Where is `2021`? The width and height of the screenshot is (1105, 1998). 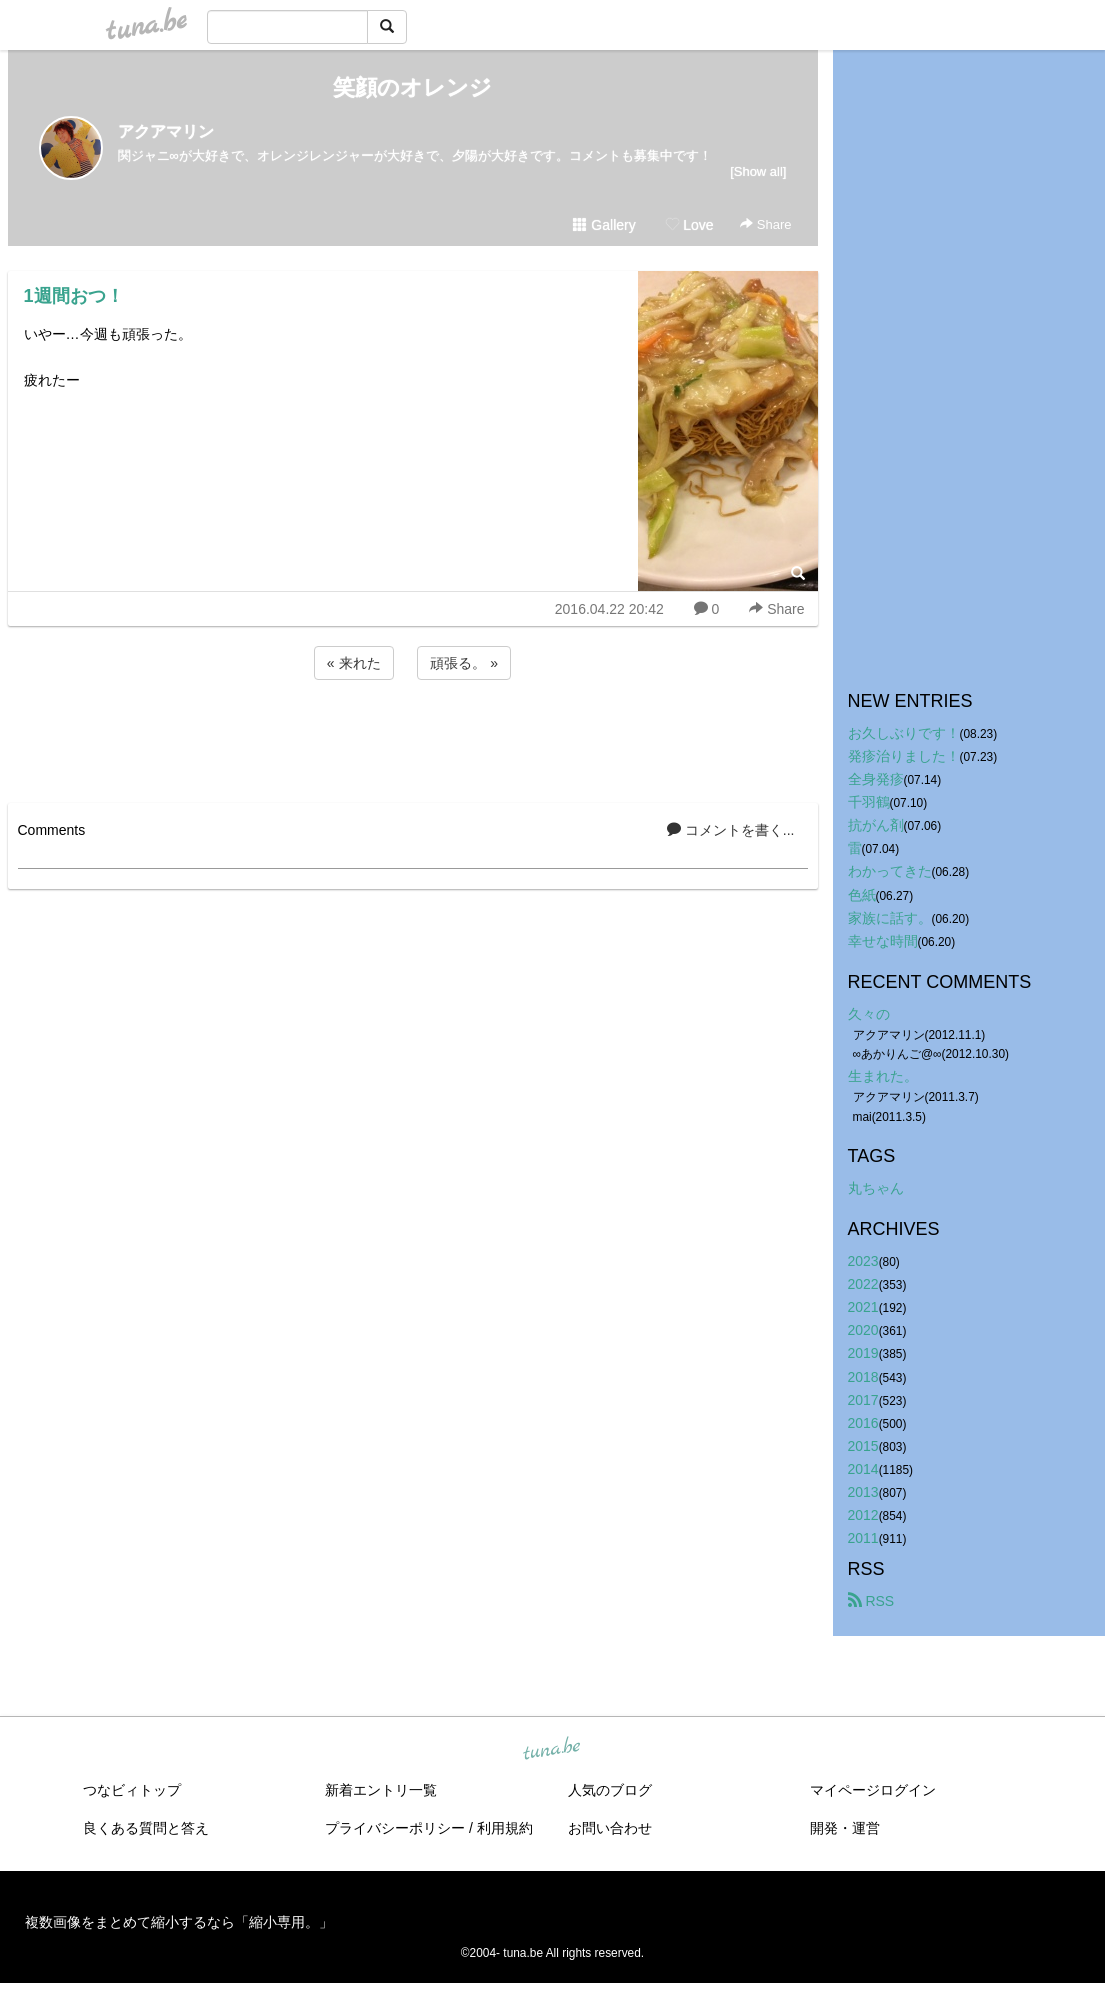 2021 is located at coordinates (863, 1307).